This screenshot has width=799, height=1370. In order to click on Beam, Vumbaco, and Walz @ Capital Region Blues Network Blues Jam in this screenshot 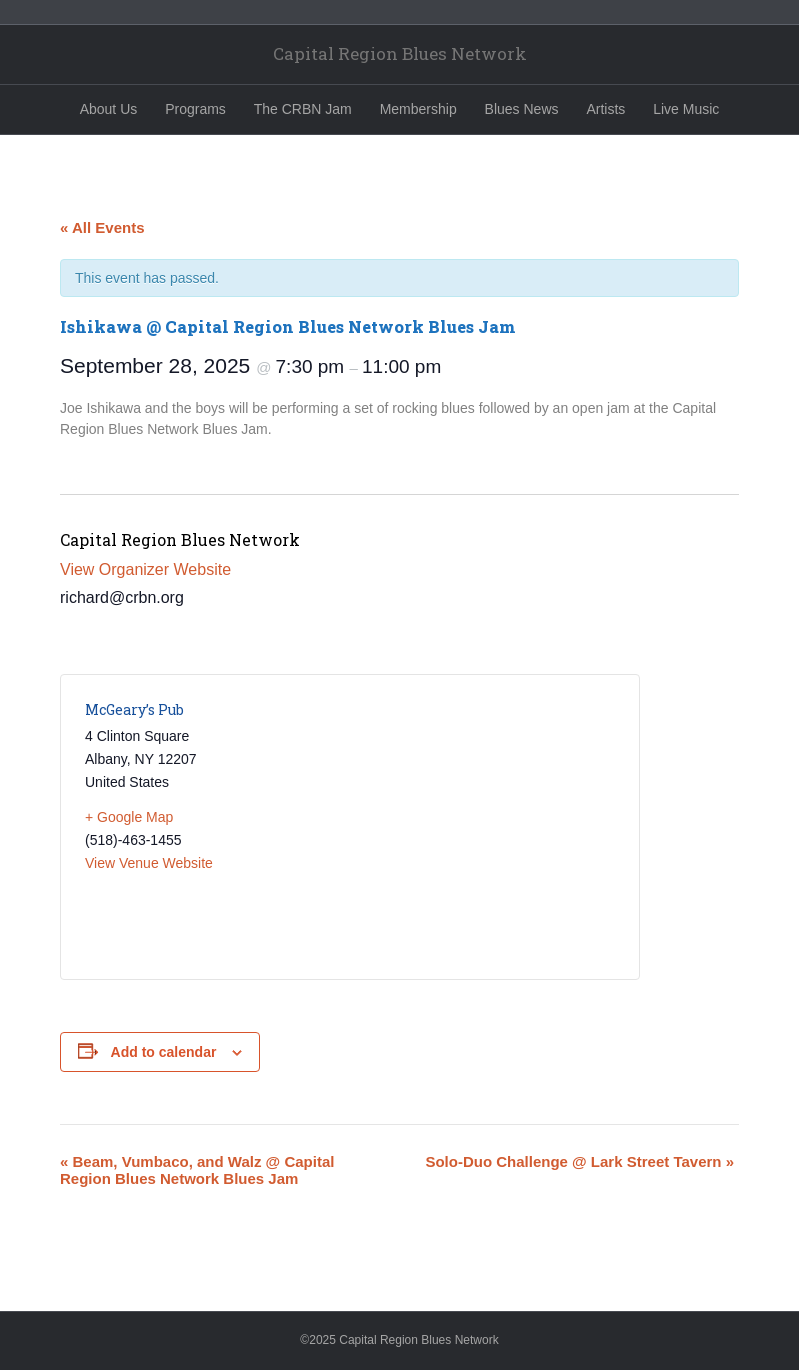, I will do `click(197, 1170)`.